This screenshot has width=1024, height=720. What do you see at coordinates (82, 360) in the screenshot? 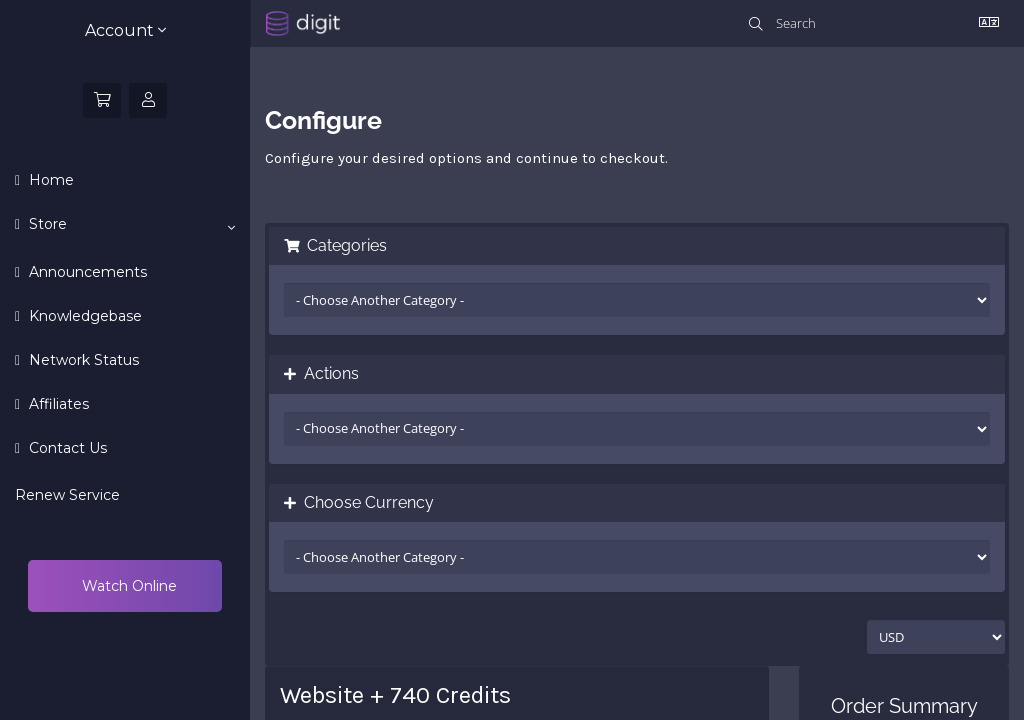
I see `Network Status` at bounding box center [82, 360].